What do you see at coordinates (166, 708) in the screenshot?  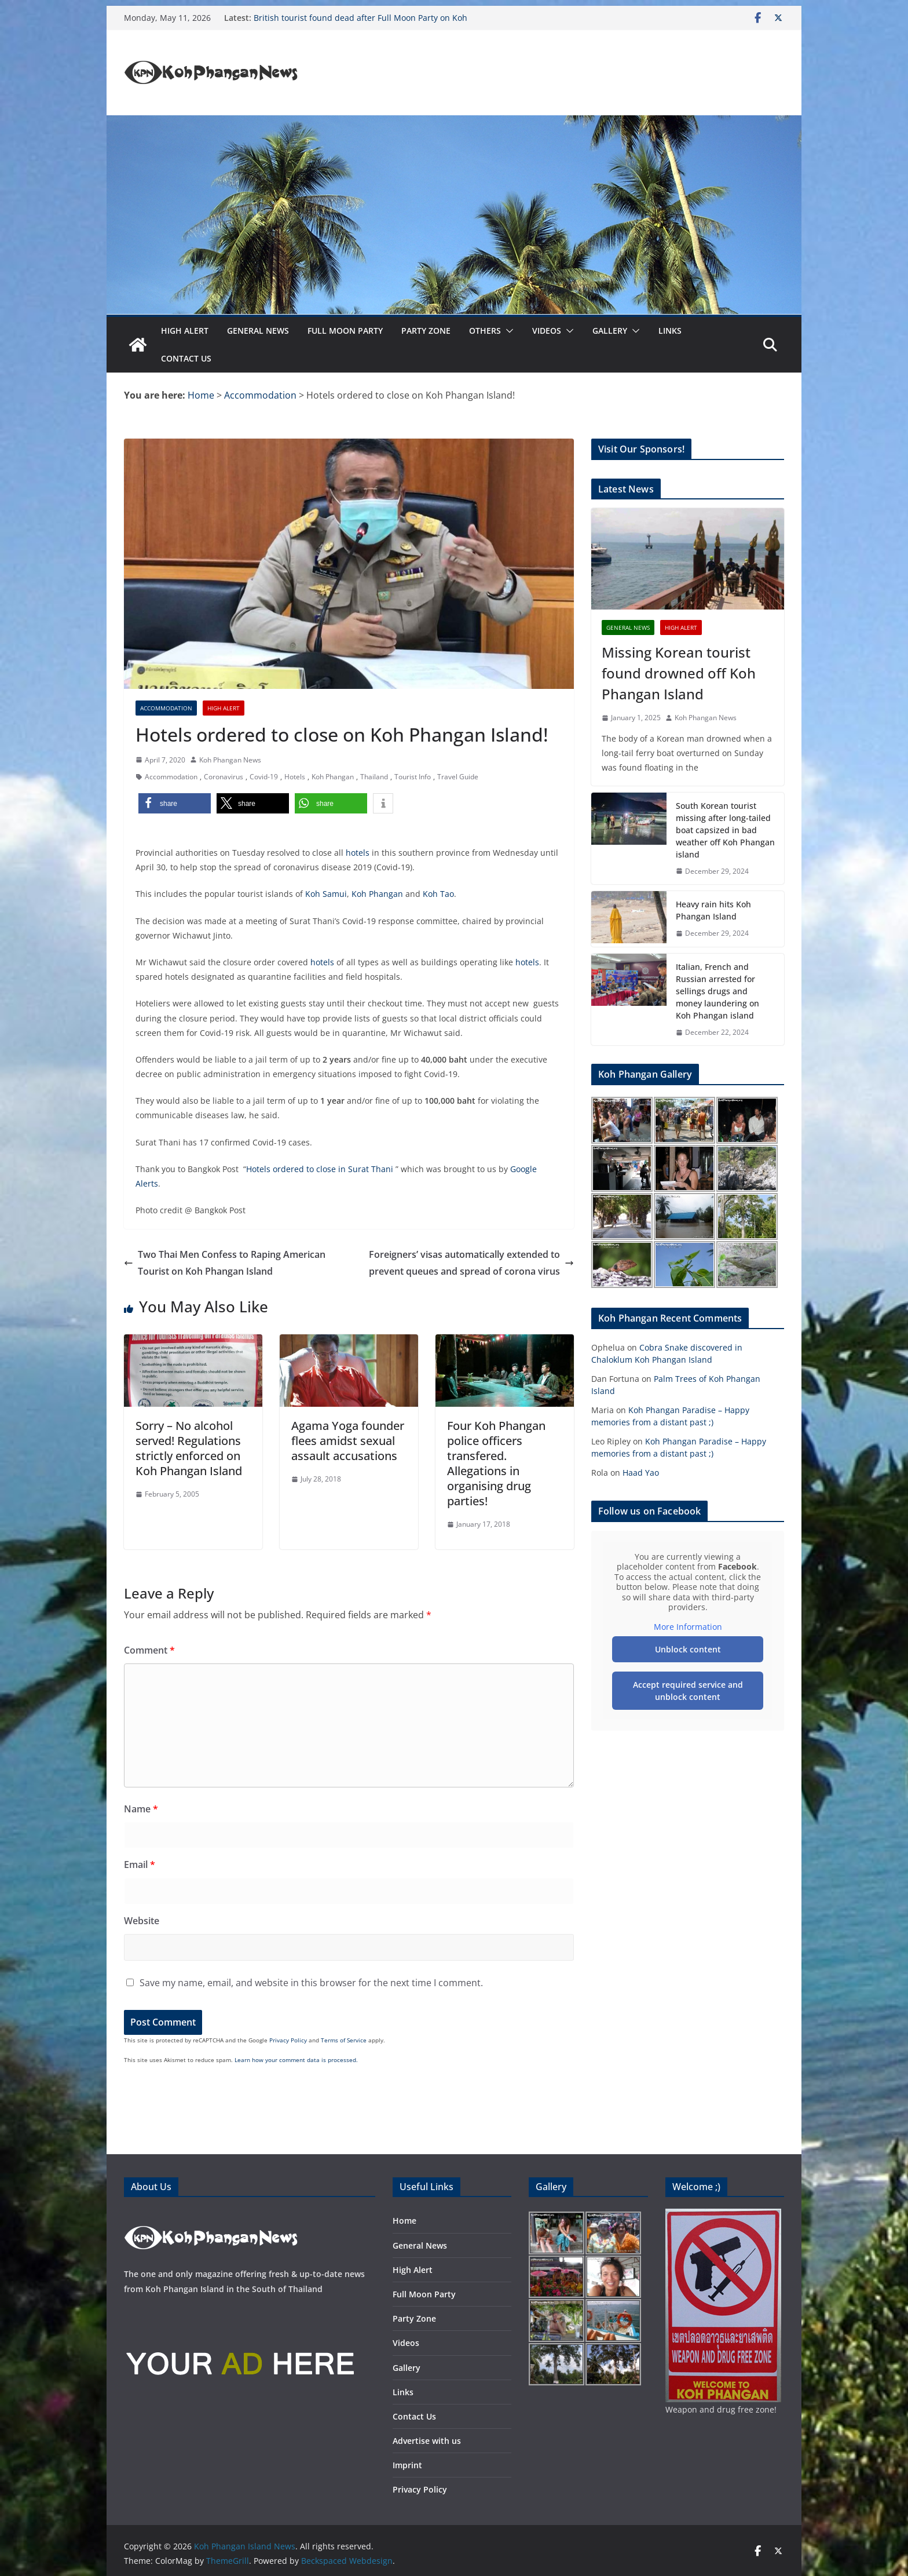 I see `Accommodation` at bounding box center [166, 708].